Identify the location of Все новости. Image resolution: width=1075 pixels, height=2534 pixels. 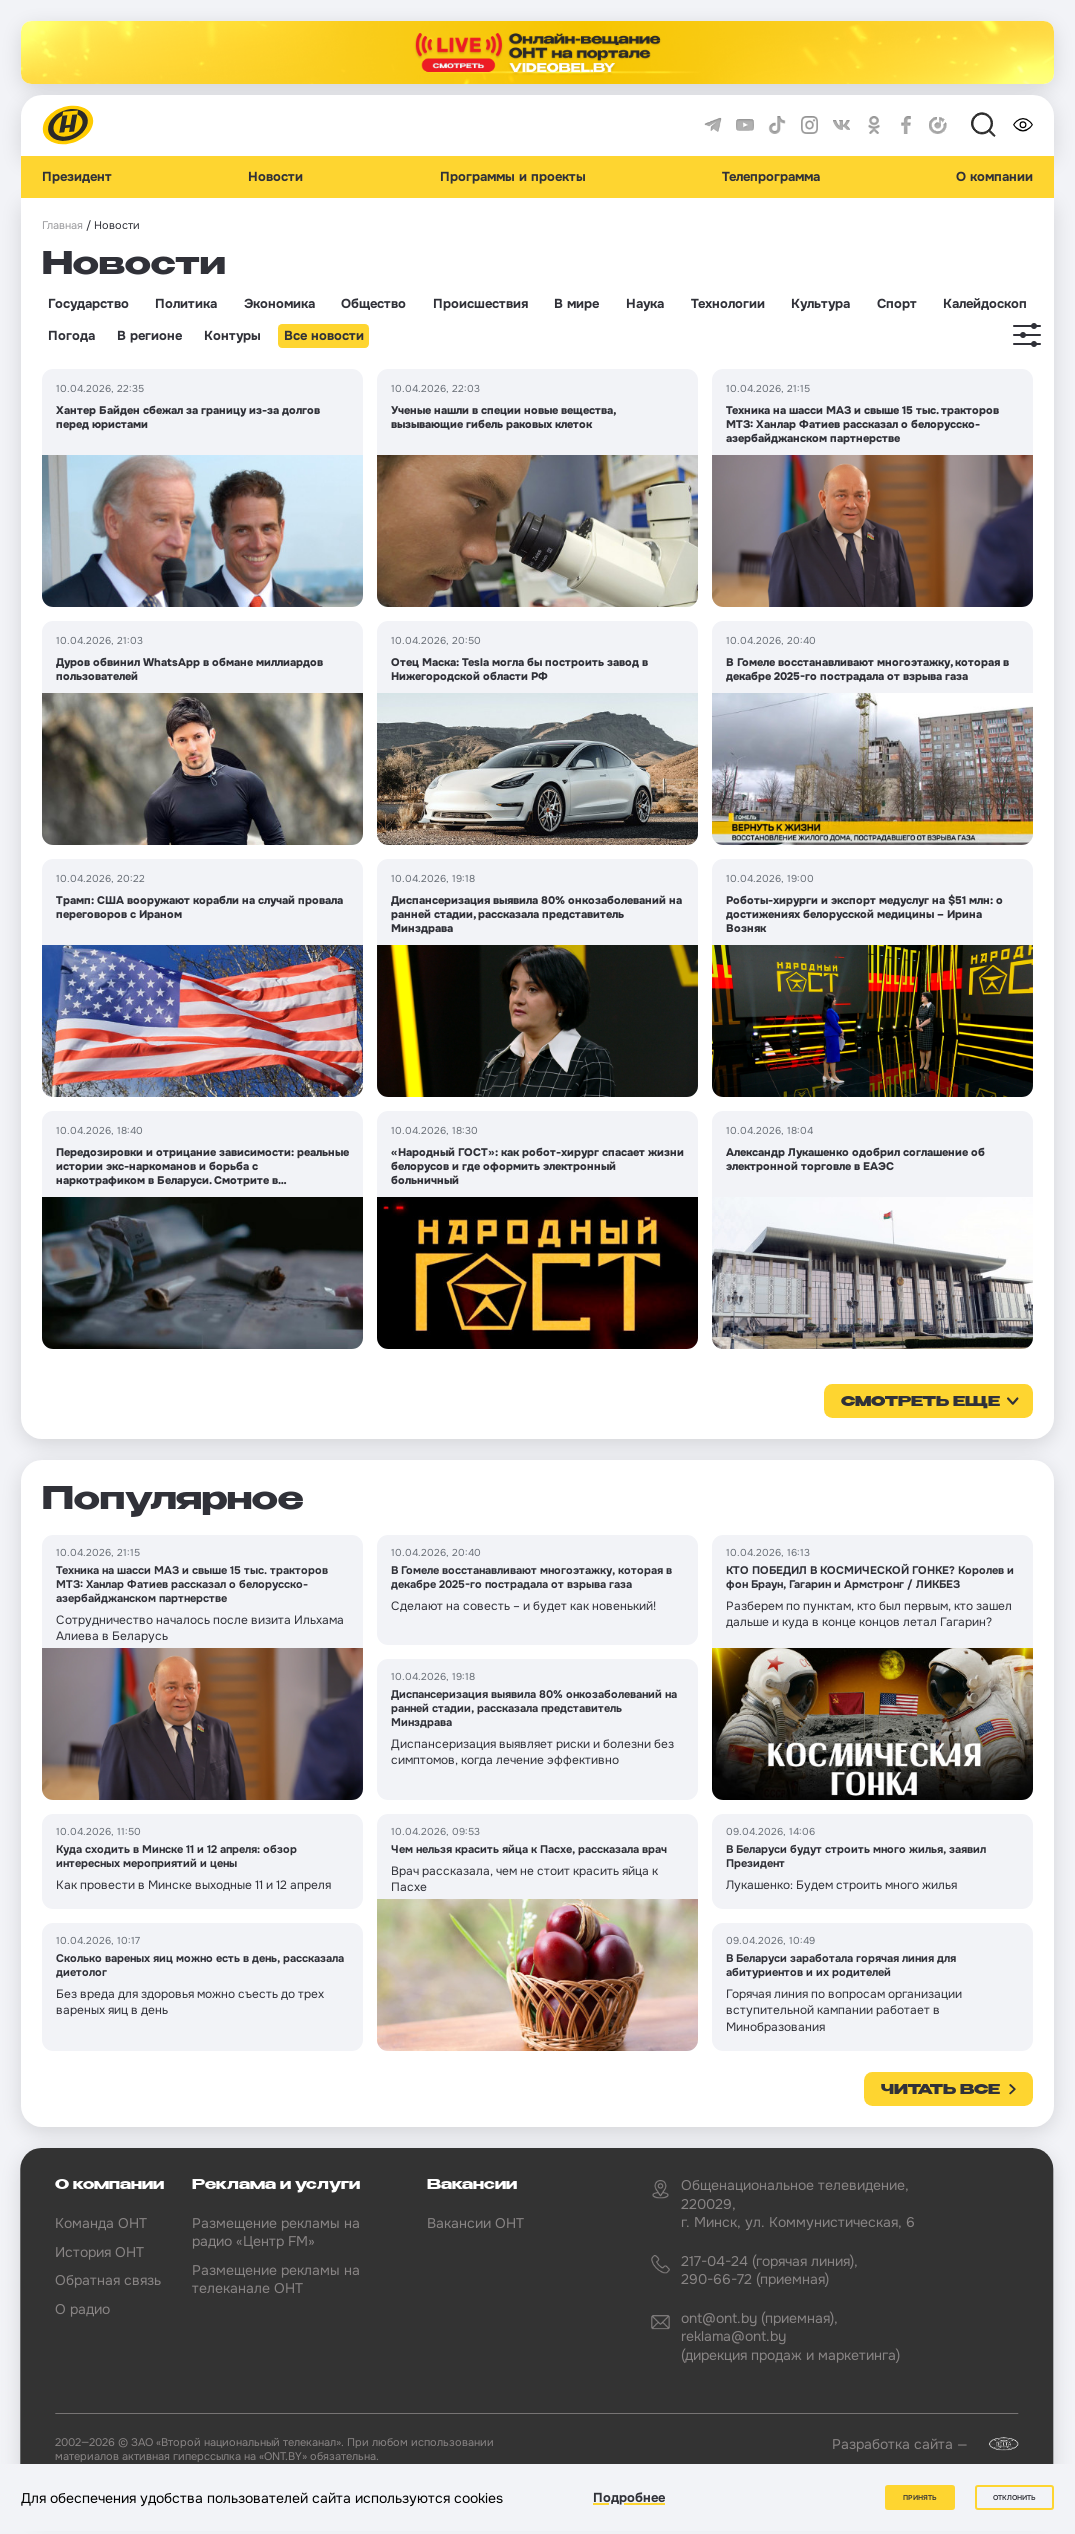
(324, 336).